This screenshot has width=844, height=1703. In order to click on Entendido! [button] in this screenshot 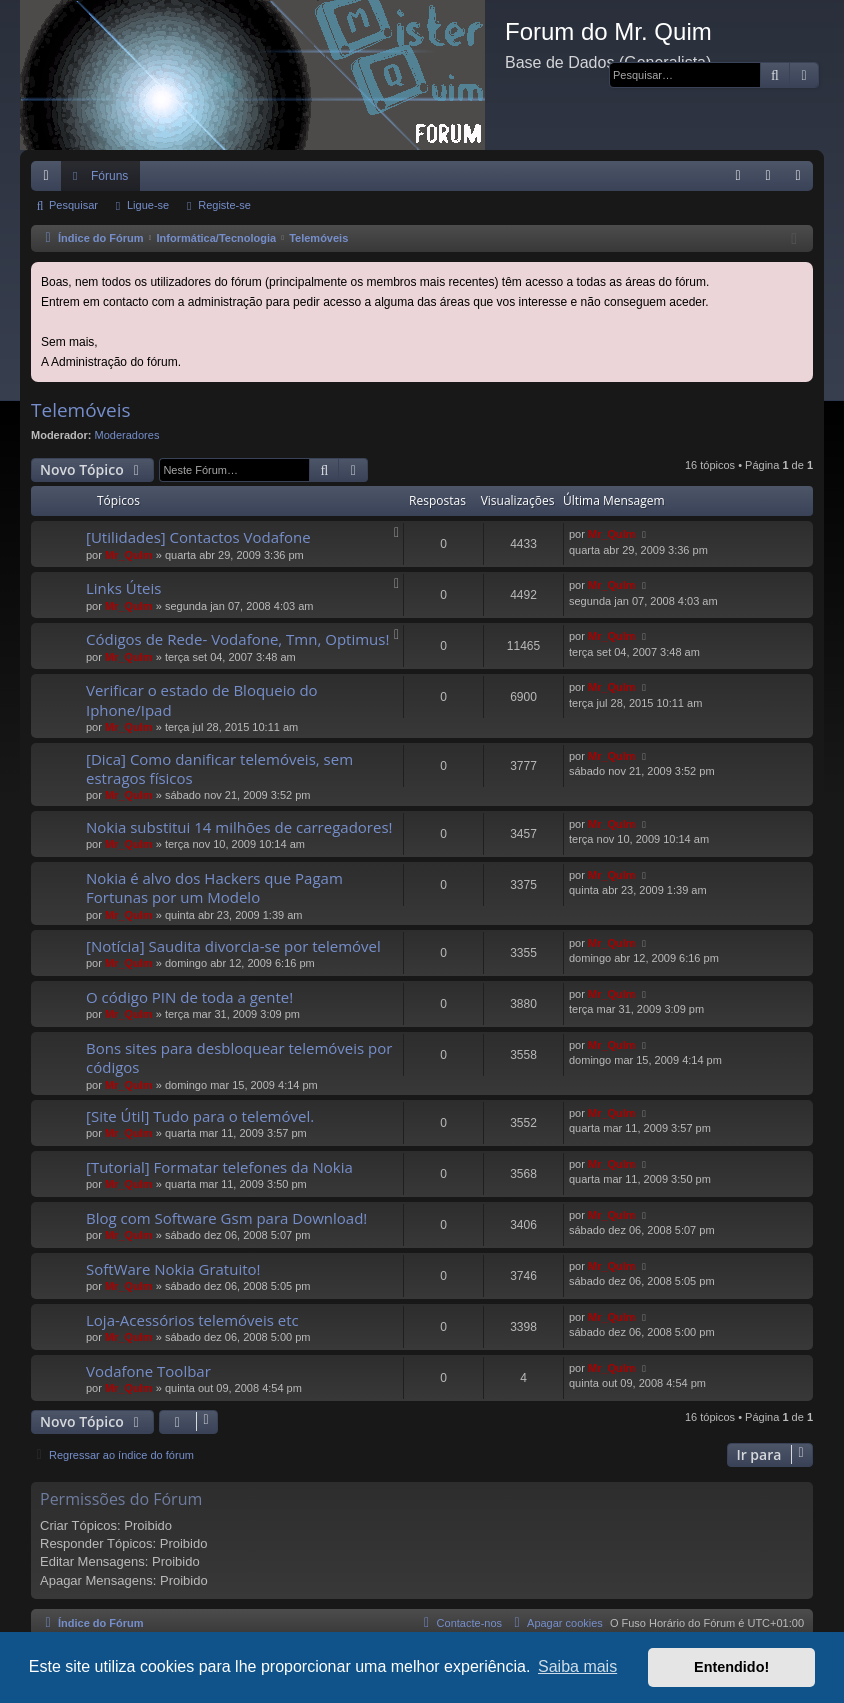, I will do `click(731, 1667)`.